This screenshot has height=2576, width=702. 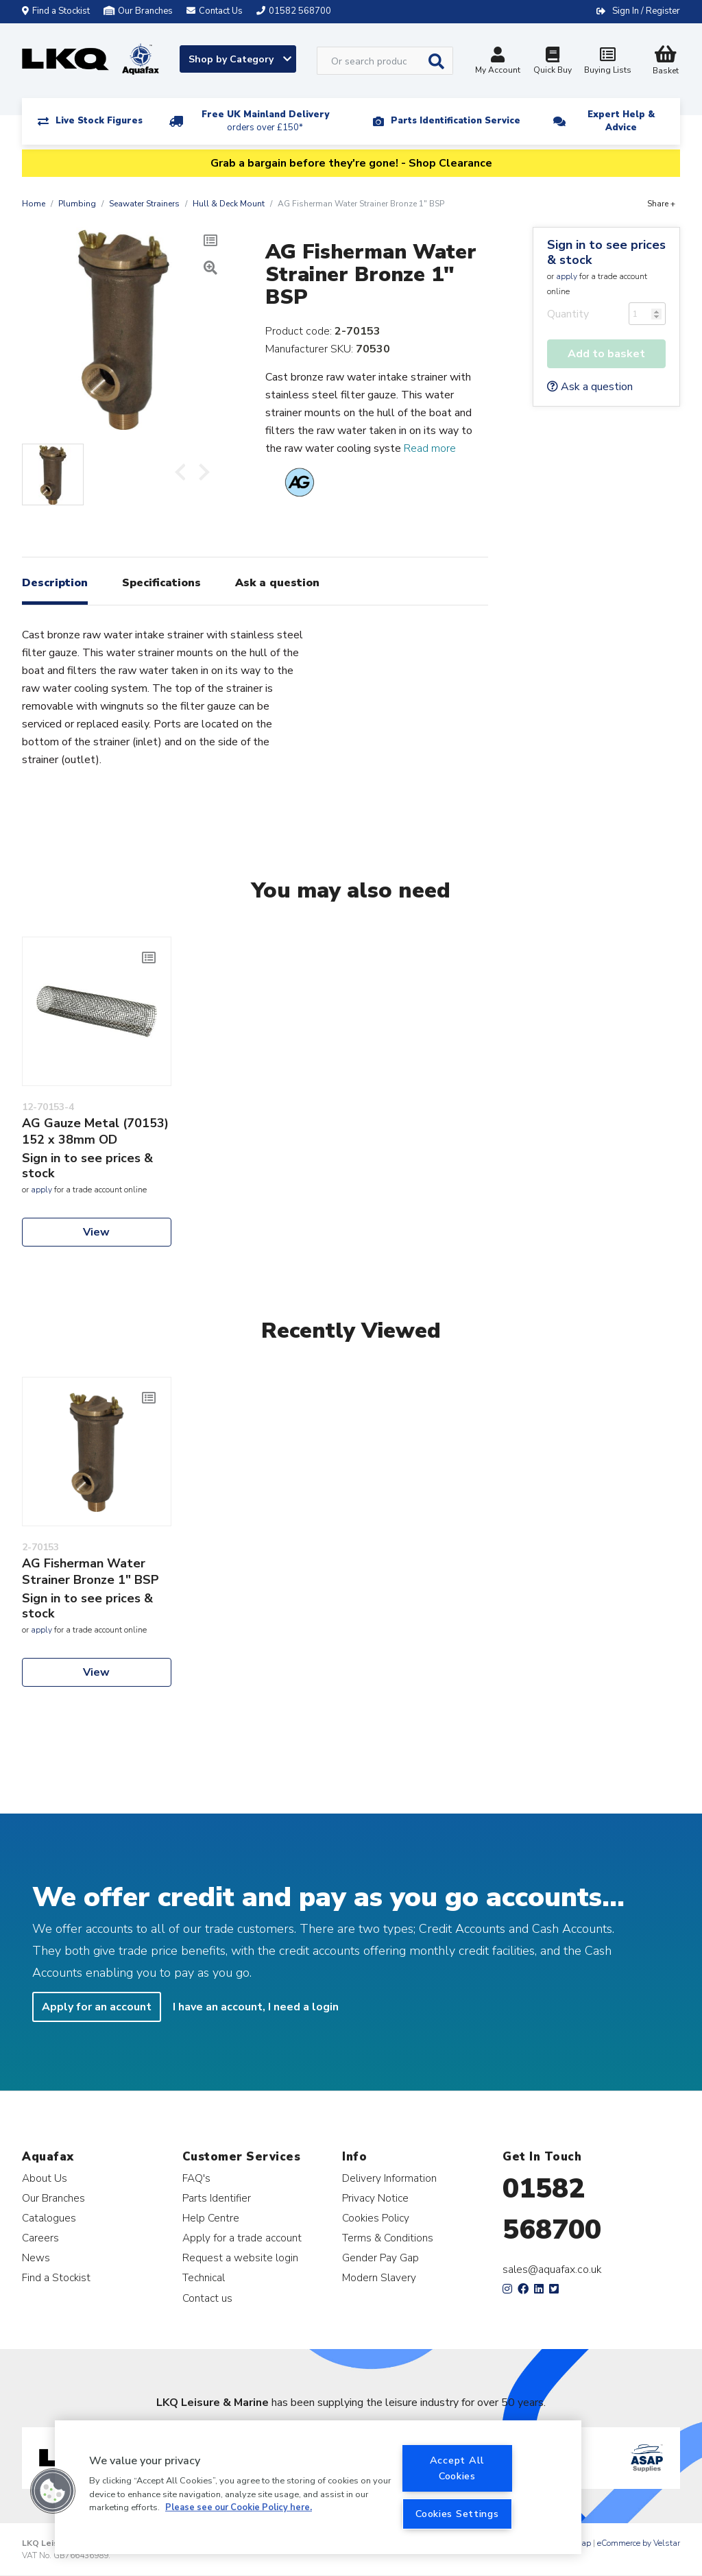 What do you see at coordinates (96, 1232) in the screenshot?
I see `View` at bounding box center [96, 1232].